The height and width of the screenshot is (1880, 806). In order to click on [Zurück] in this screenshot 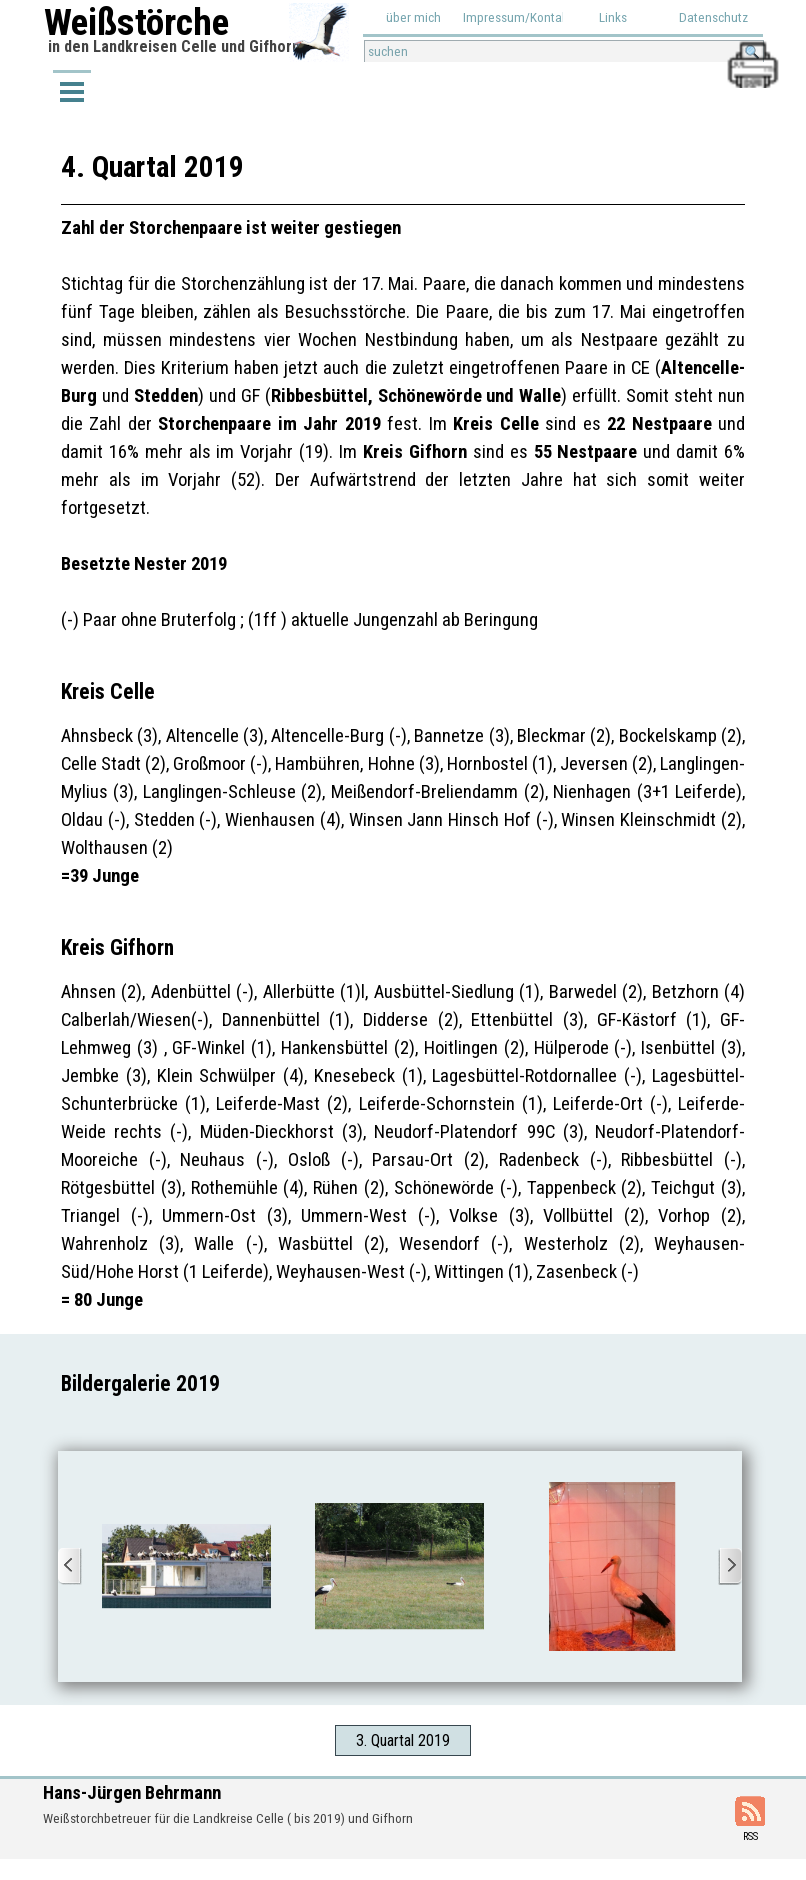, I will do `click(70, 1566)`.